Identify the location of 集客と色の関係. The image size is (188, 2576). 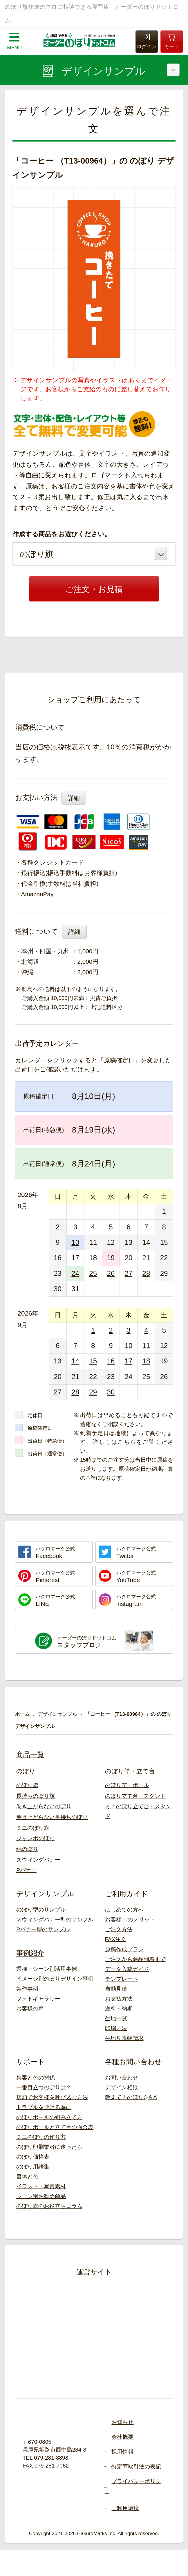
(35, 2078).